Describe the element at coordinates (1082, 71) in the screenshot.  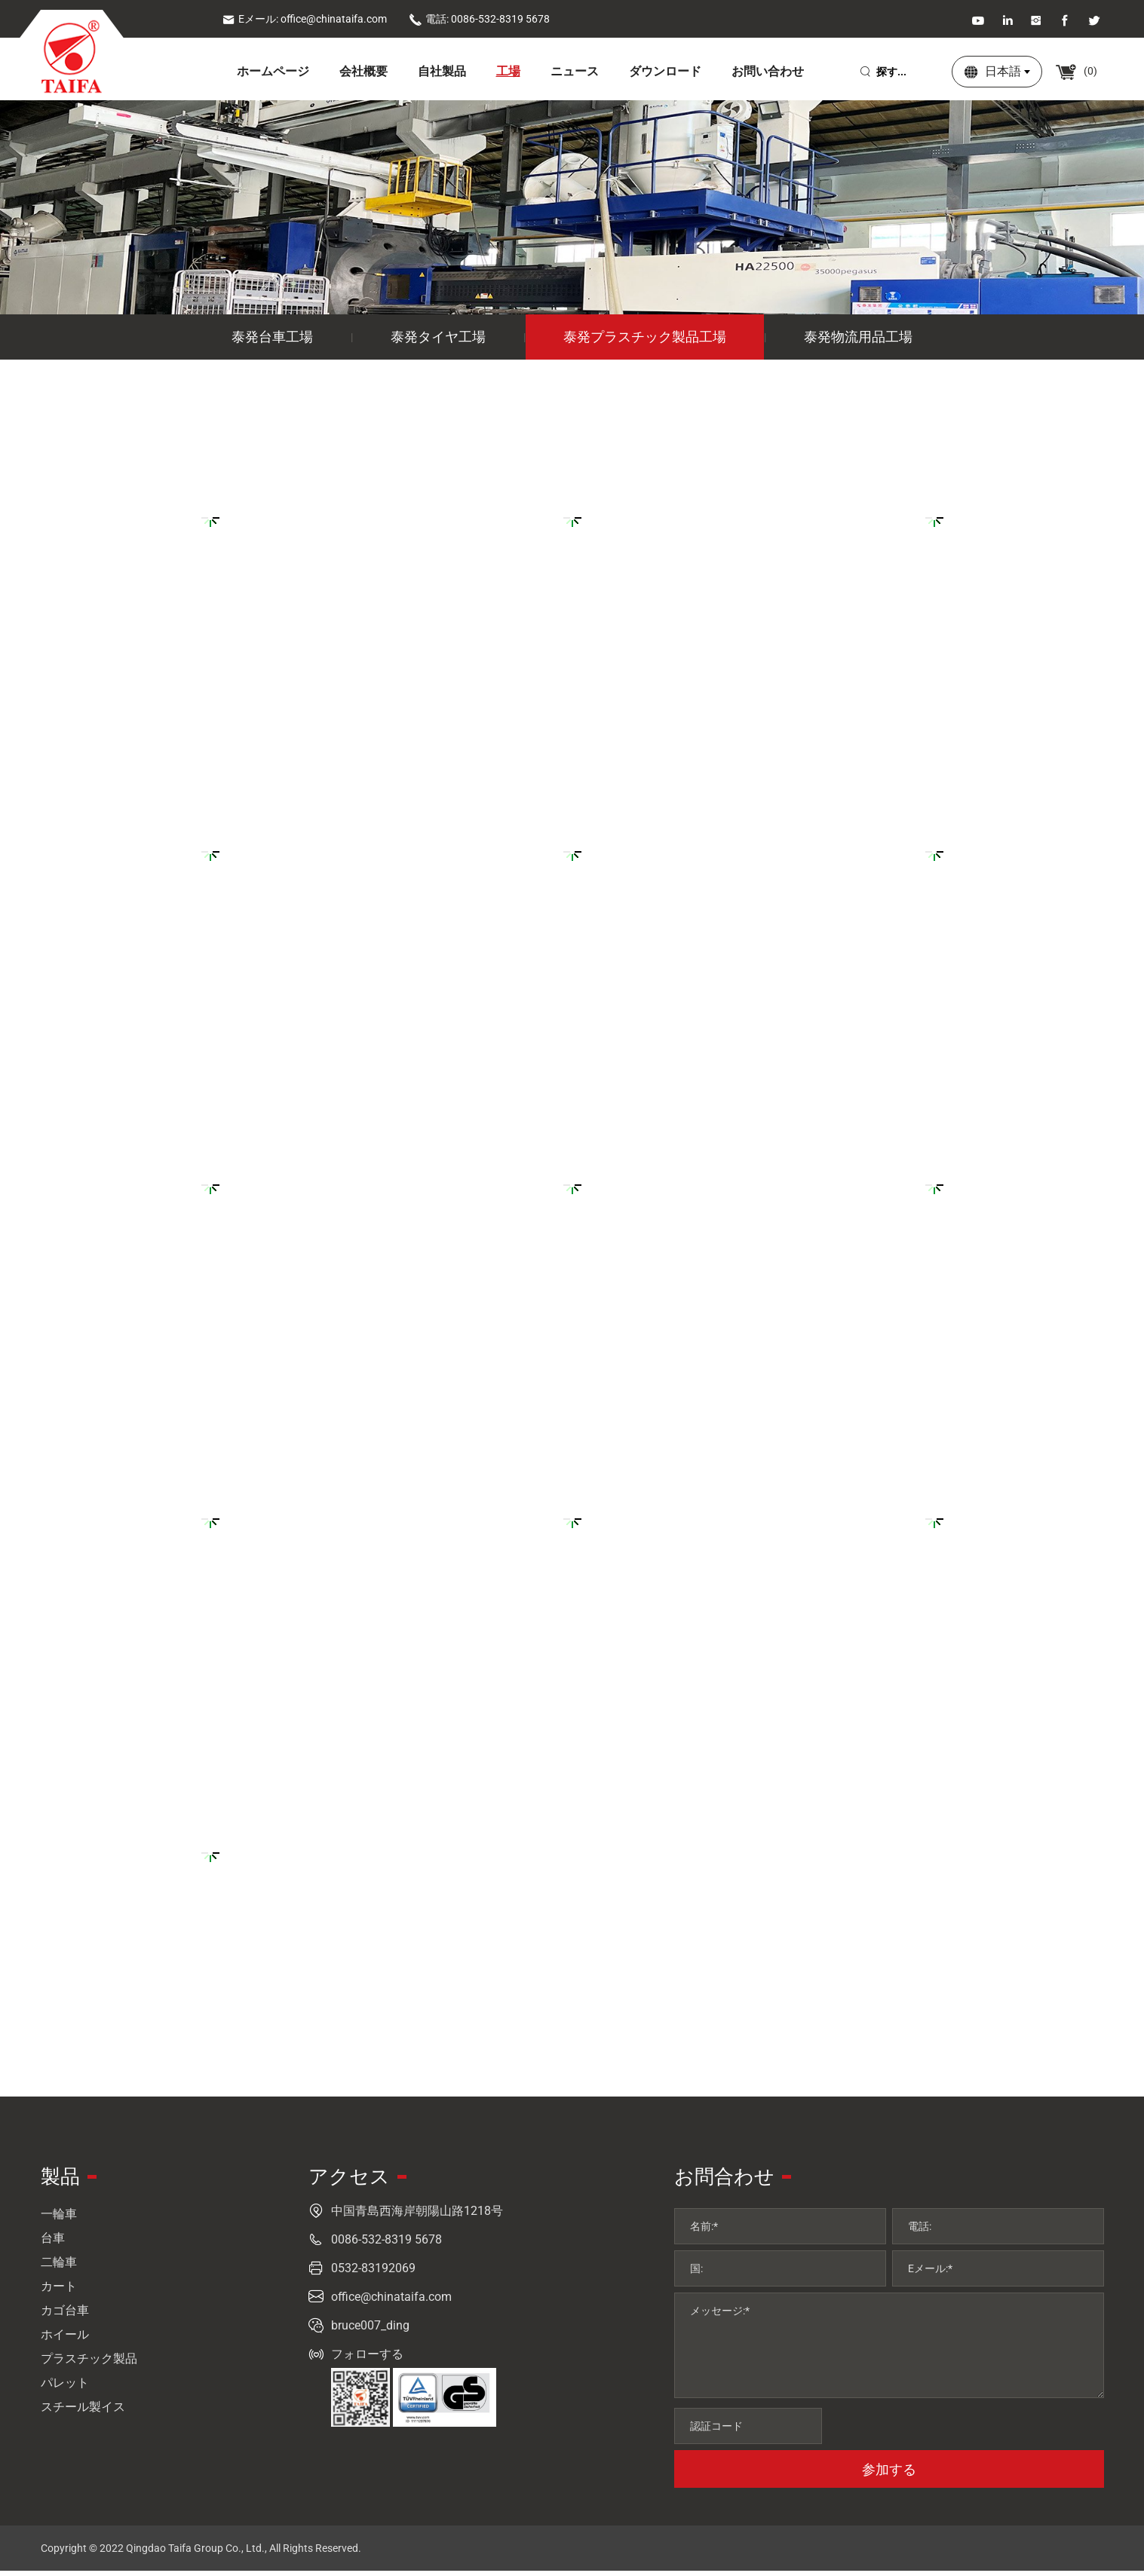
I see `()` at that location.